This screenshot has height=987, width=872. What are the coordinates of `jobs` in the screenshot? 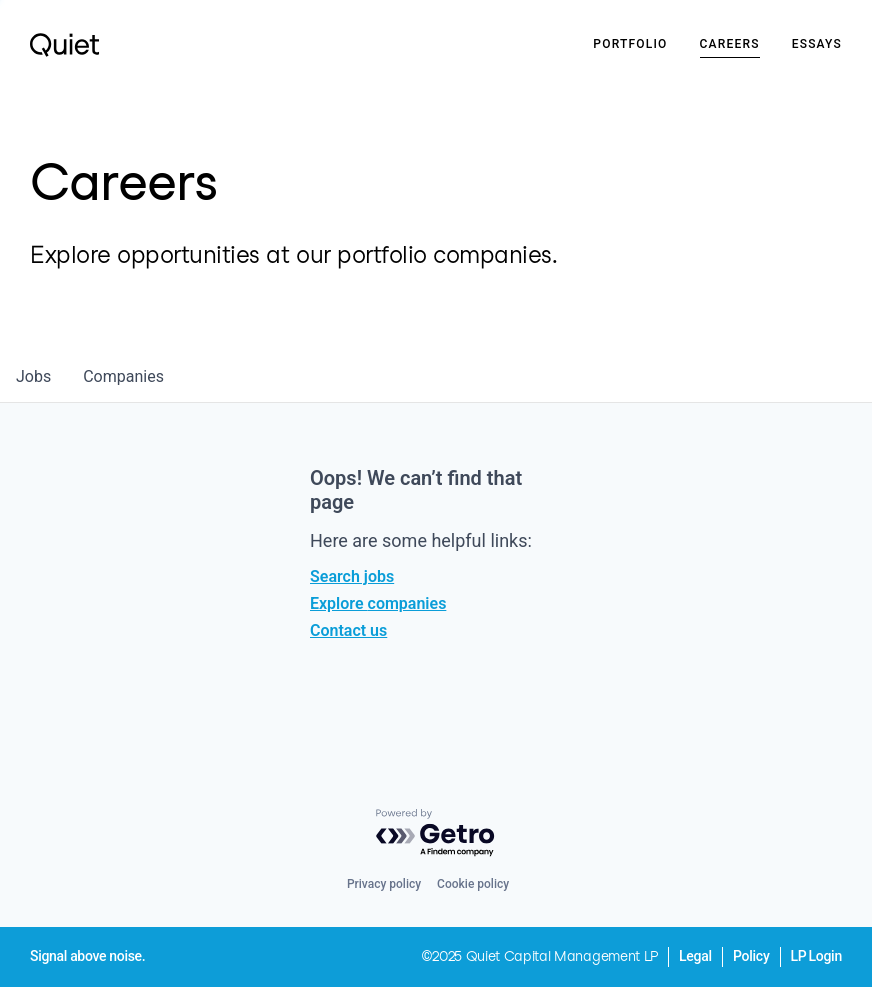 It's located at (33, 376).